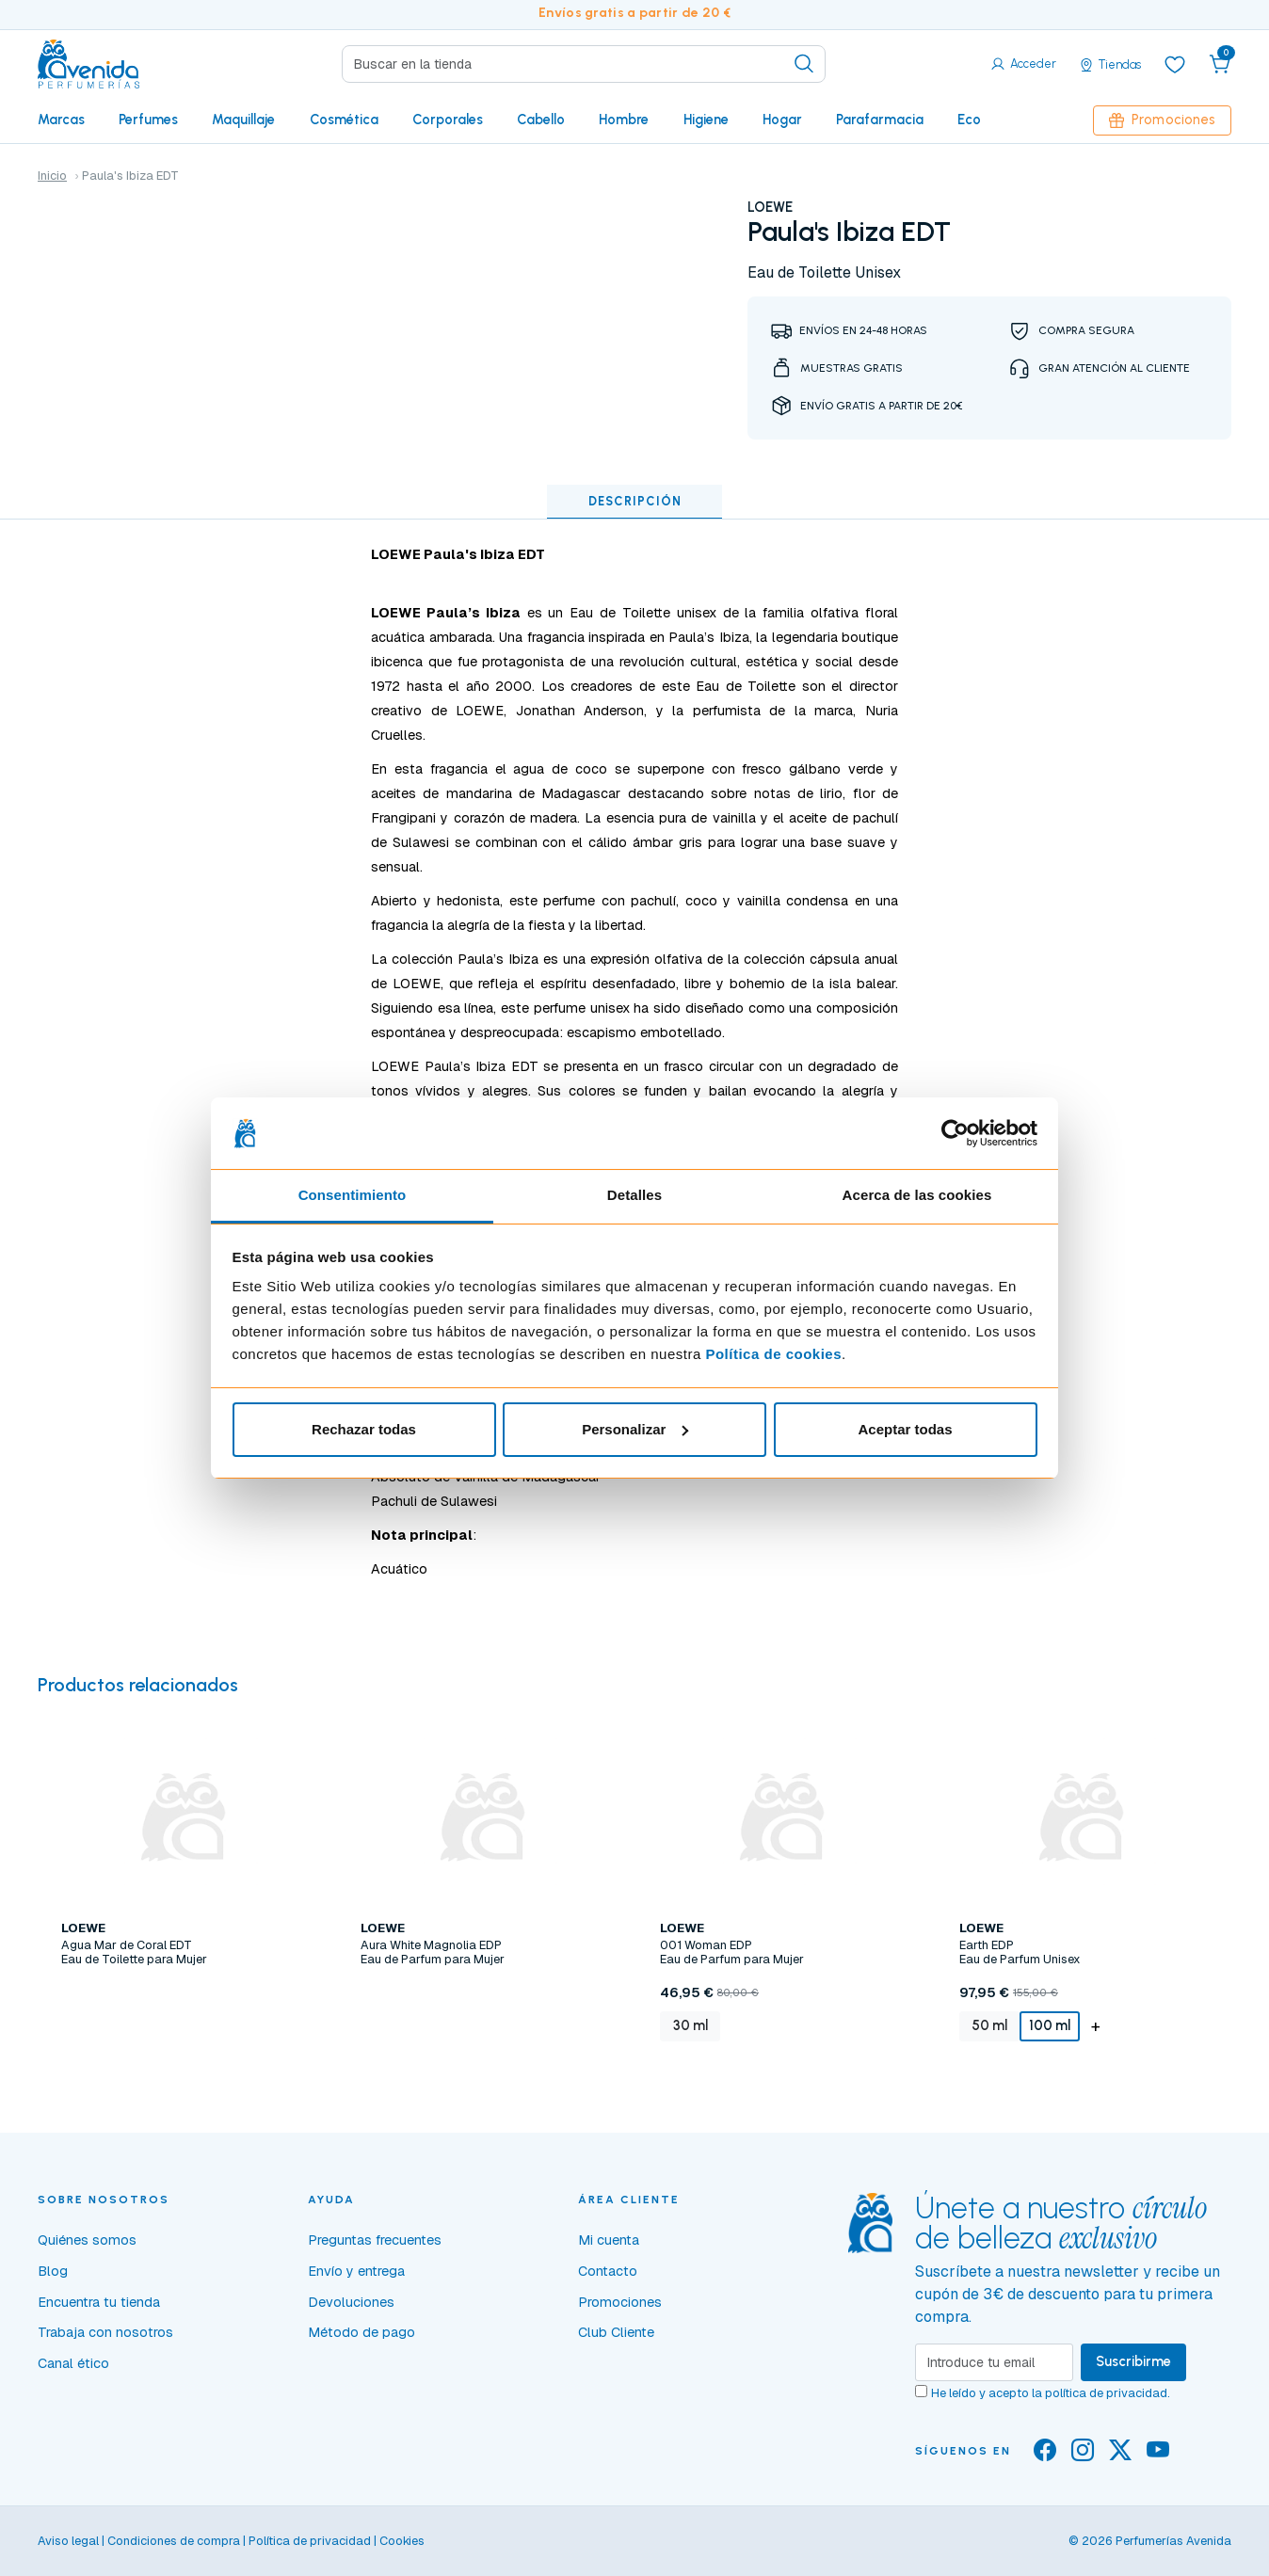 The width and height of the screenshot is (1269, 2576). What do you see at coordinates (61, 119) in the screenshot?
I see `Marcas` at bounding box center [61, 119].